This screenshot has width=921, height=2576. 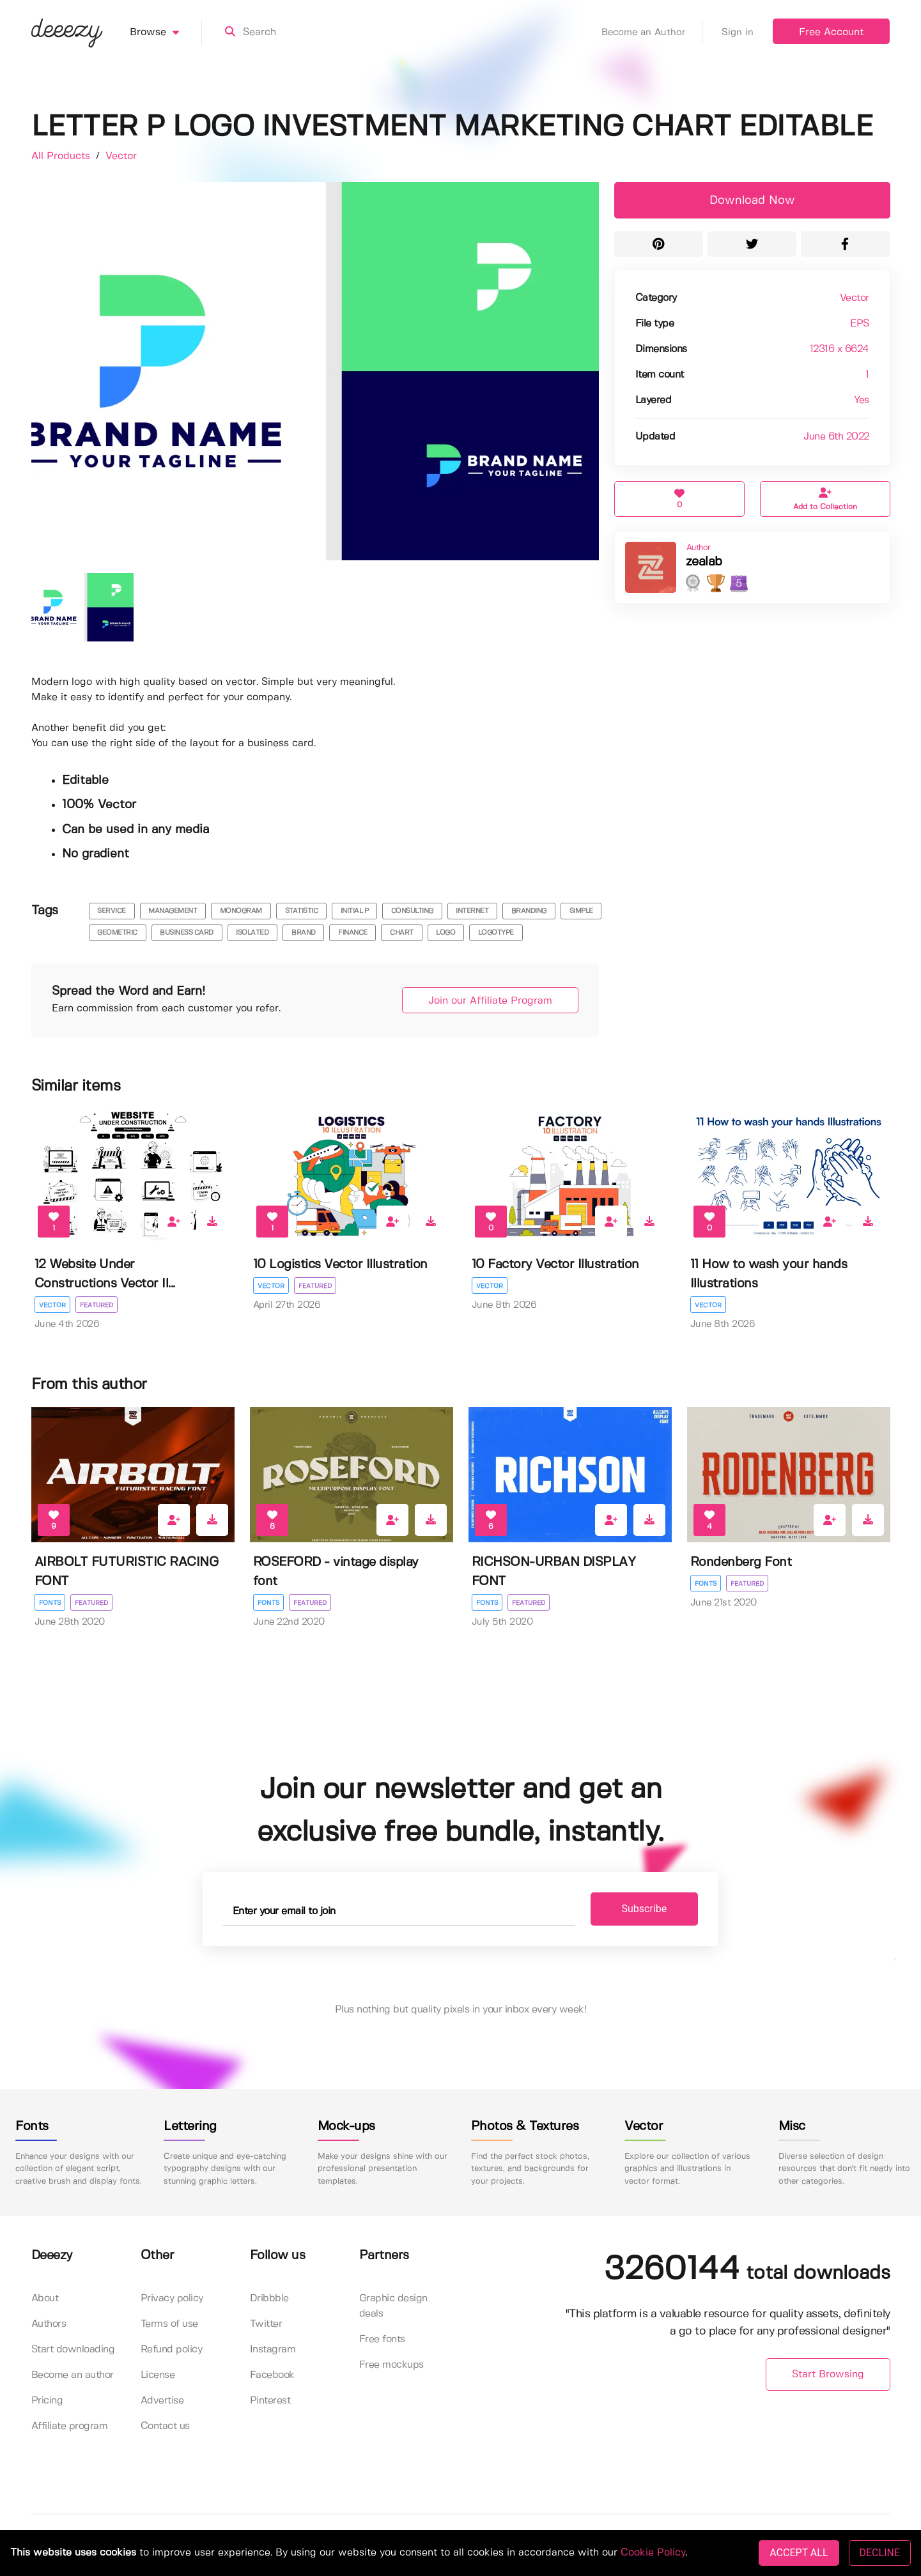 What do you see at coordinates (272, 2375) in the screenshot?
I see `Facebook` at bounding box center [272, 2375].